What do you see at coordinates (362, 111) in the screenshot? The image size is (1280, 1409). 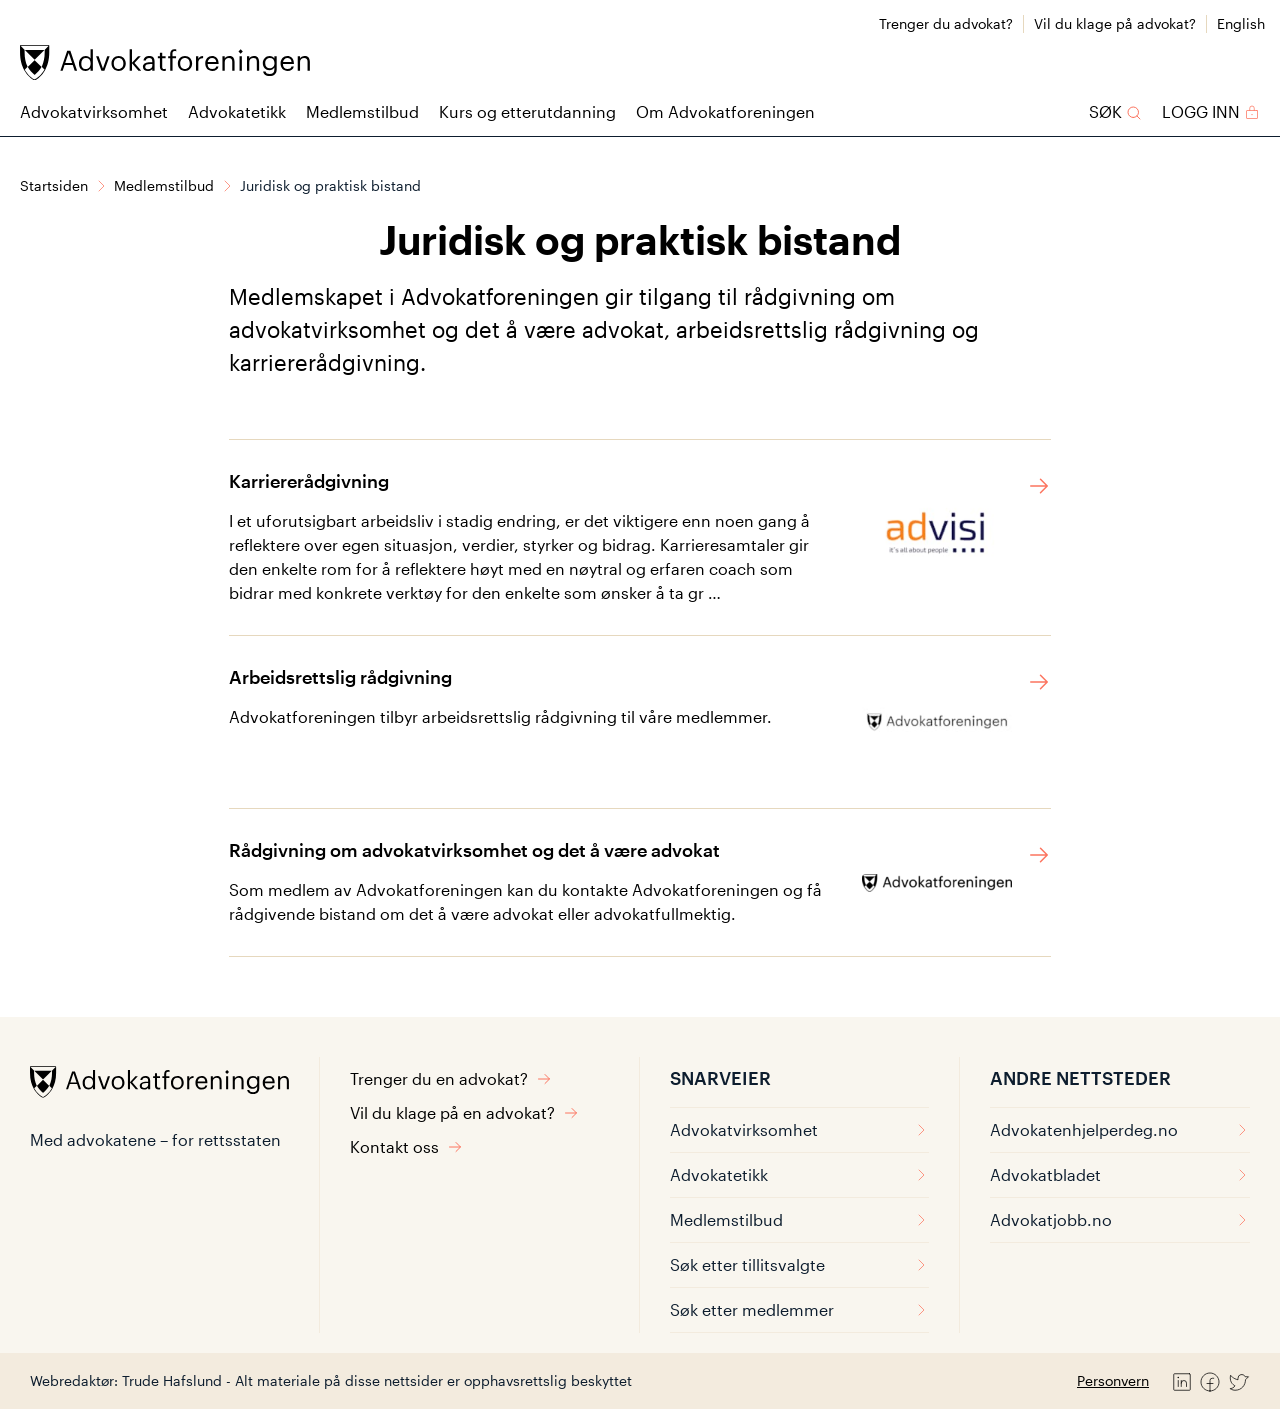 I see `Medlemstilbud` at bounding box center [362, 111].